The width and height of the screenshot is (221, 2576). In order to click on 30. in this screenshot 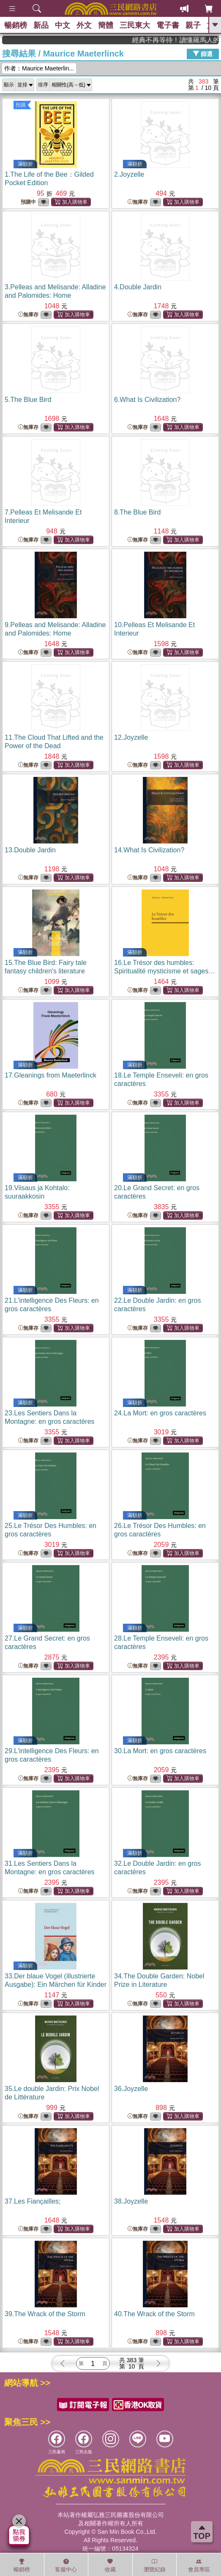, I will do `click(160, 1750)`.